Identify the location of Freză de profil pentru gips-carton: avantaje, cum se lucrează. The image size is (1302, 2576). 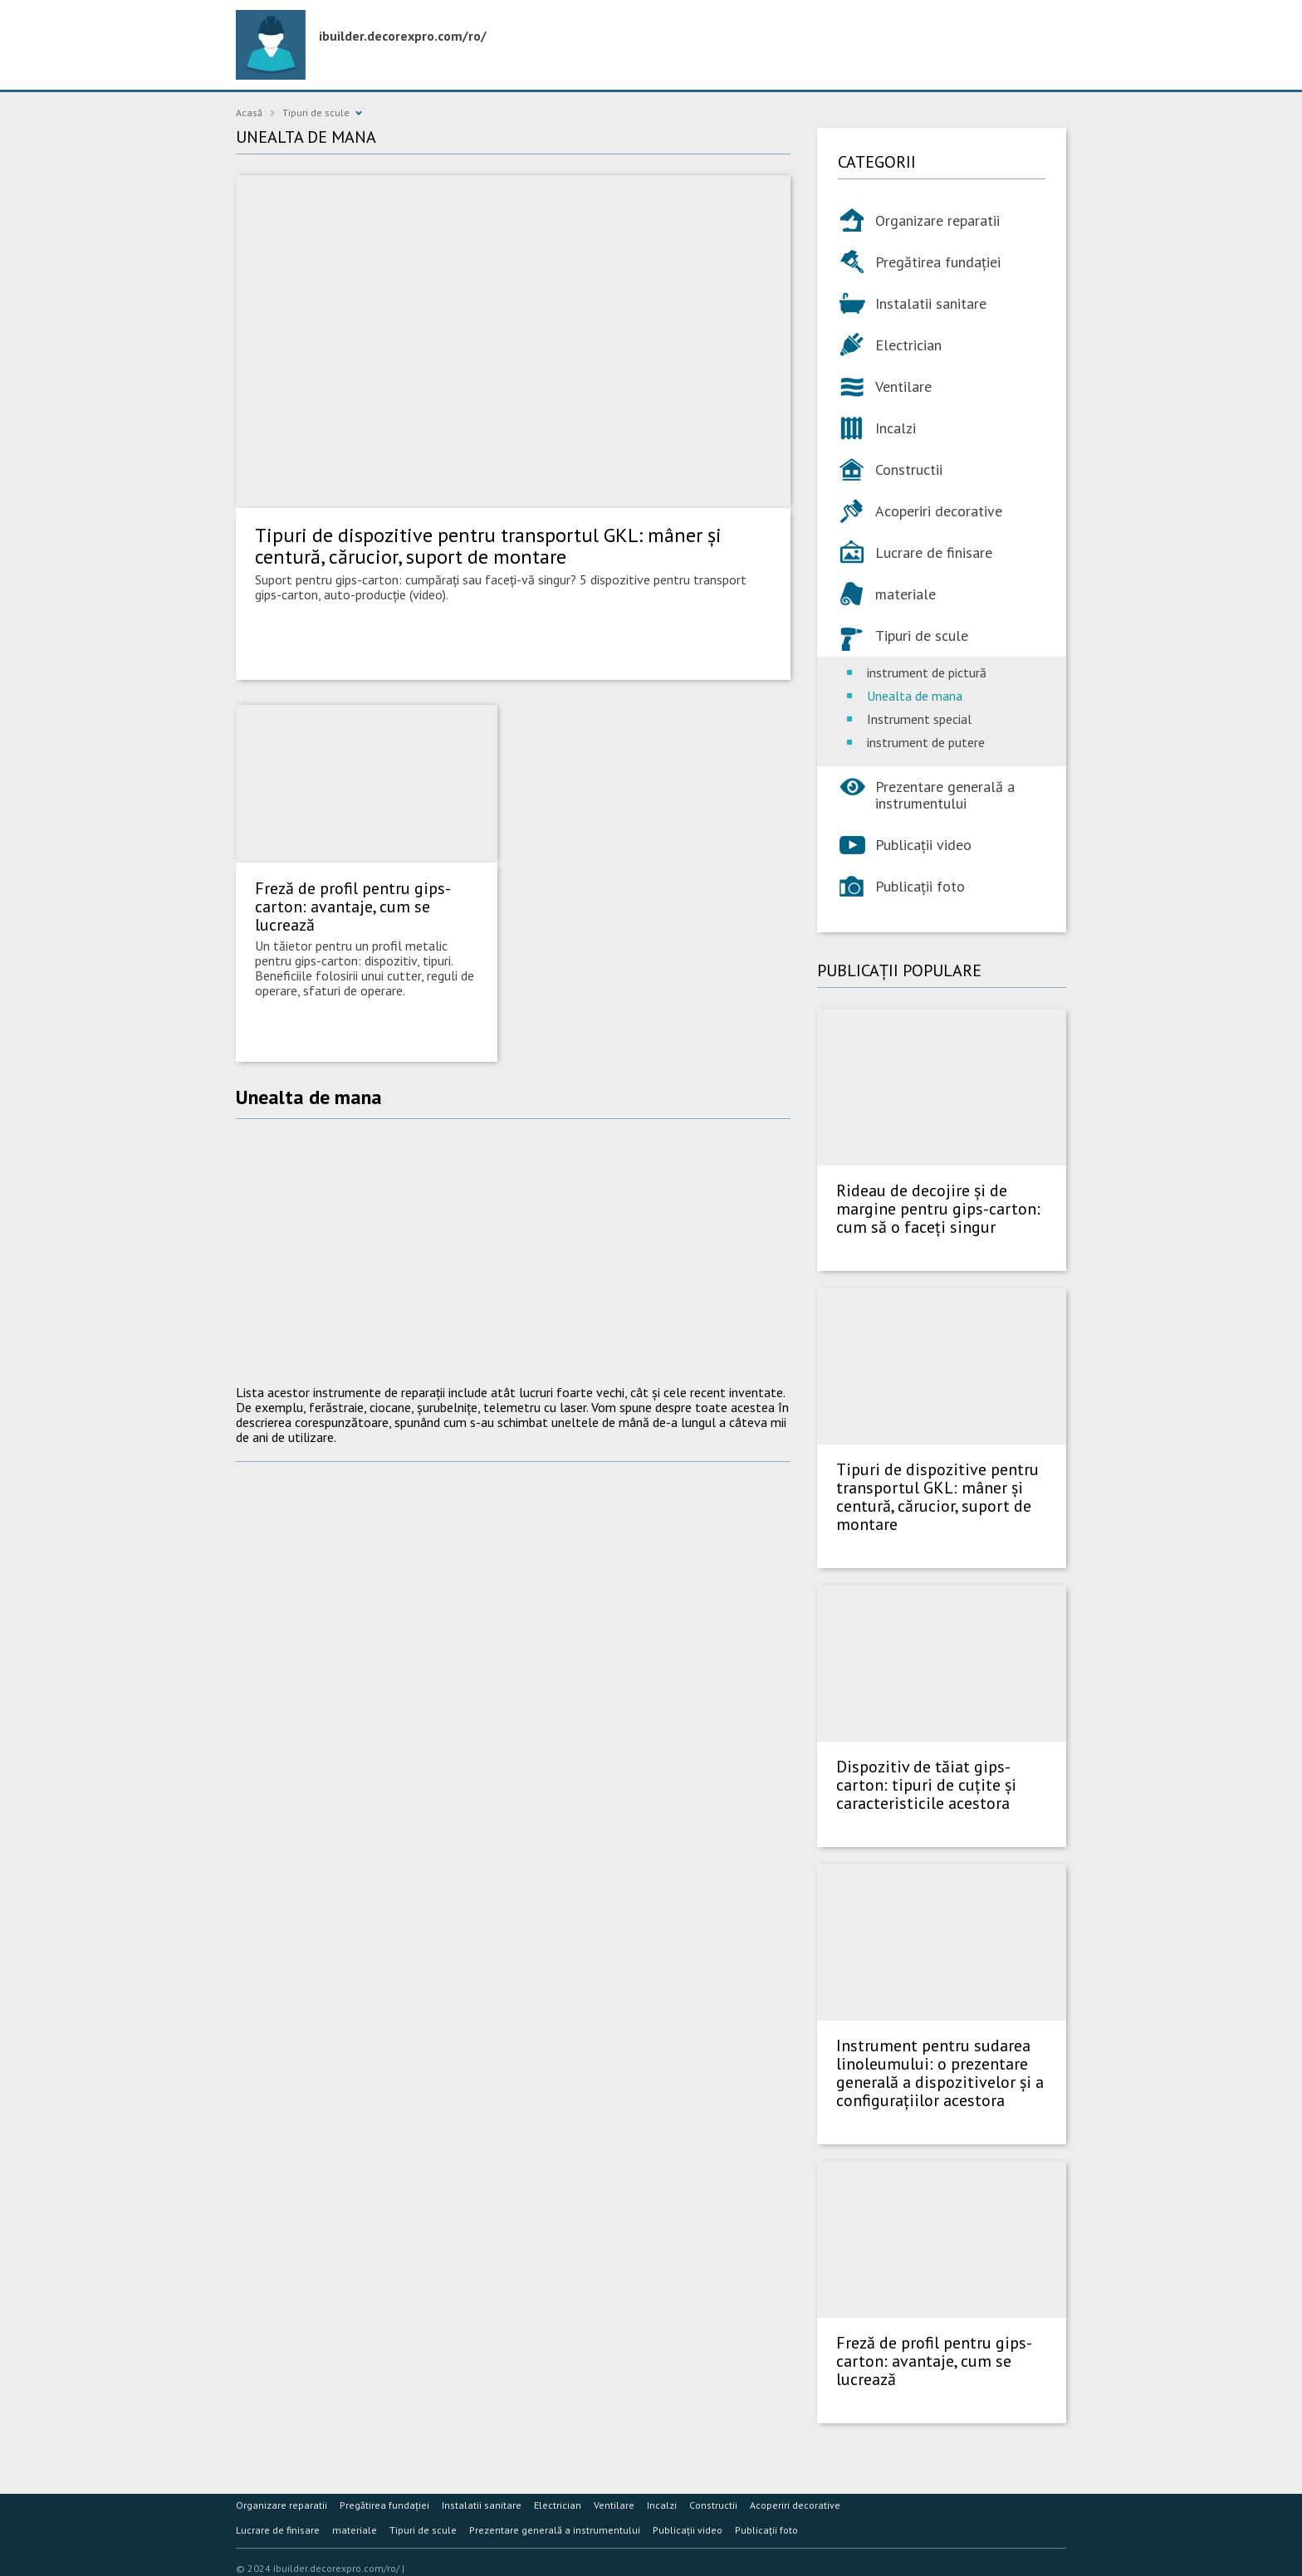
(353, 906).